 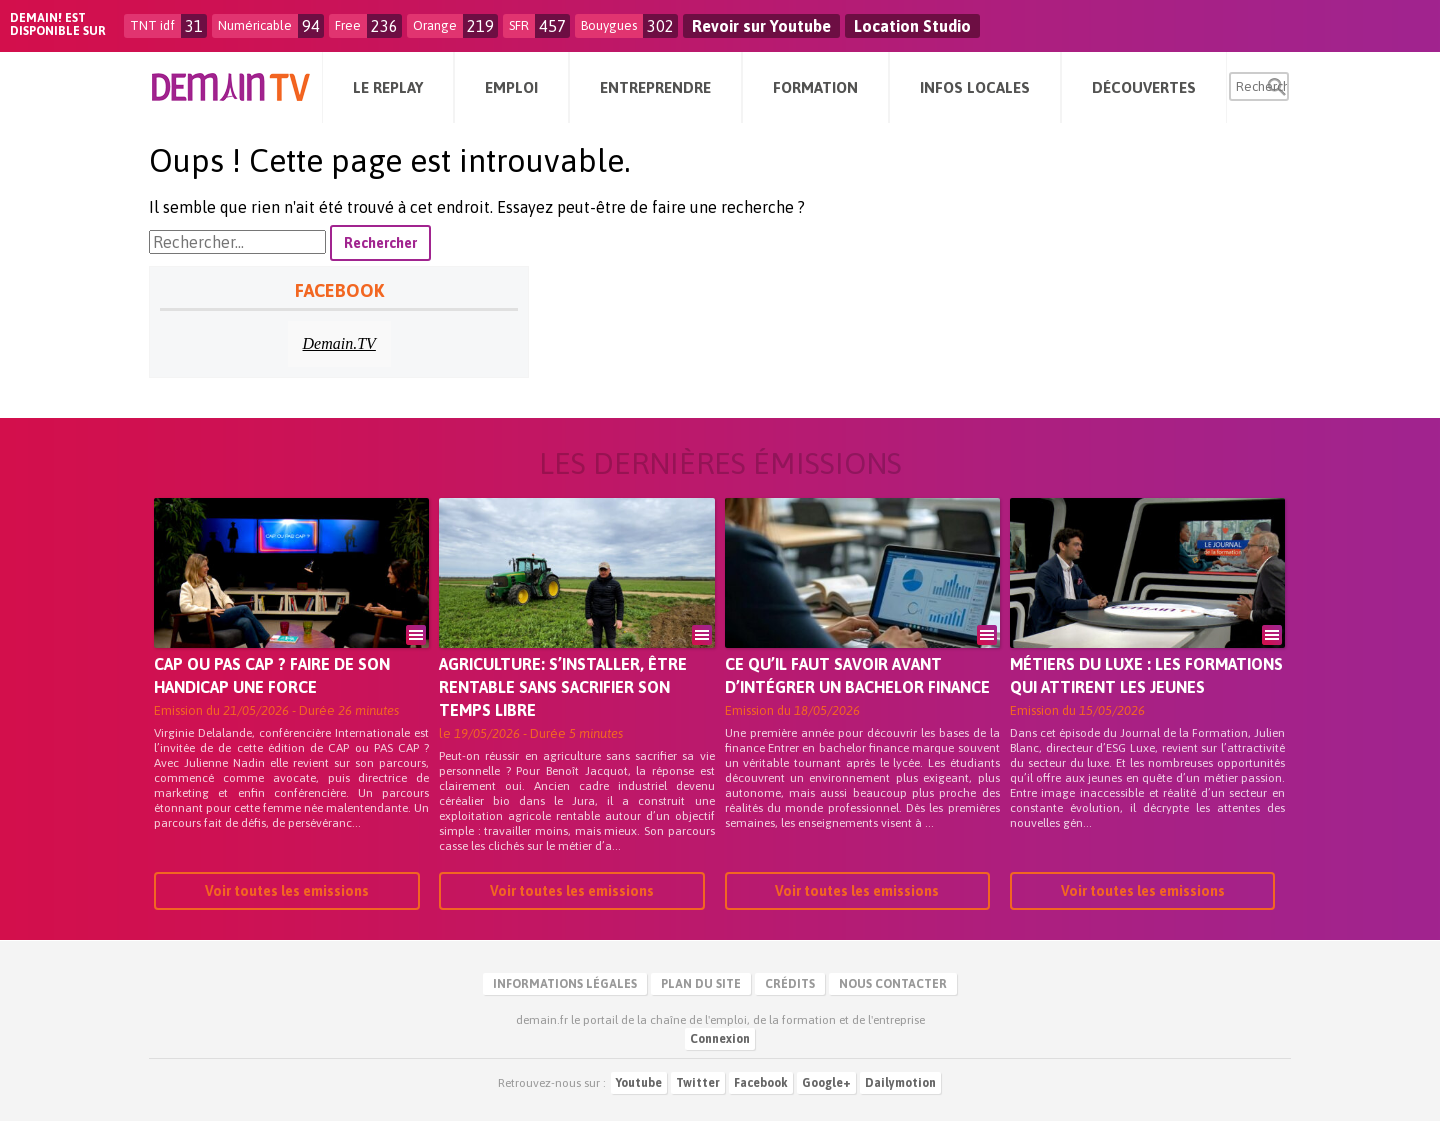 I want to click on Voir toutes les emissions, so click(x=287, y=891).